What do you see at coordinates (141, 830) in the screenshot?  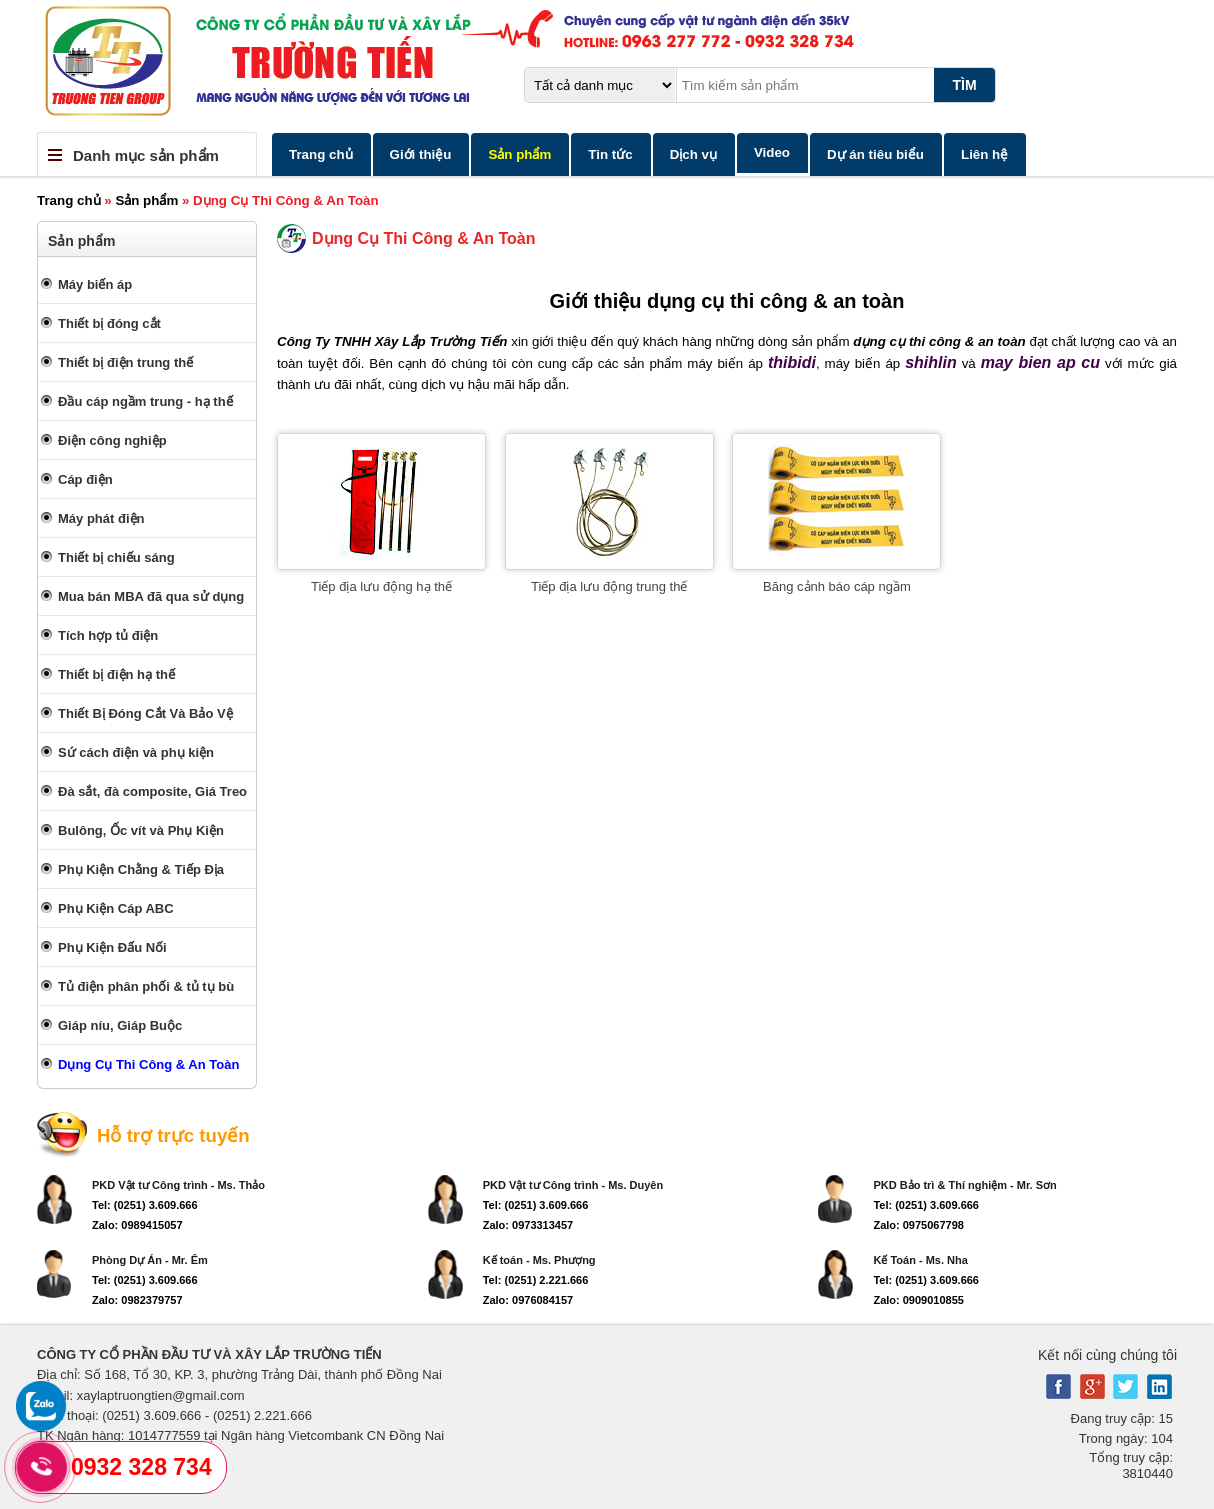 I see `Bulông, Ốc vít và Phụ Kiện` at bounding box center [141, 830].